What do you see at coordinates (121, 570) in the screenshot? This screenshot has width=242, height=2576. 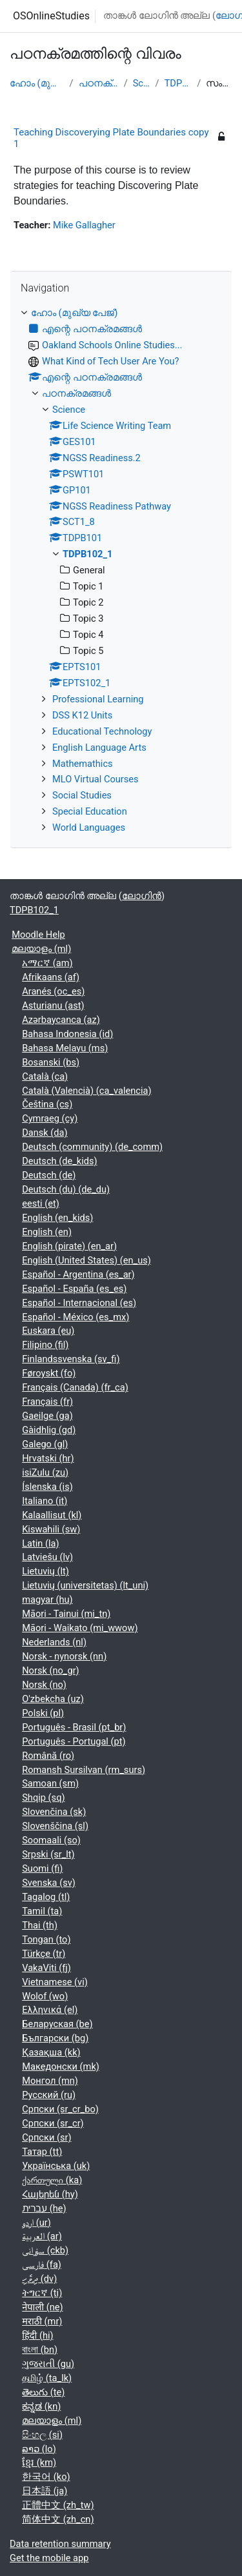 I see `[treeitem]` at bounding box center [121, 570].